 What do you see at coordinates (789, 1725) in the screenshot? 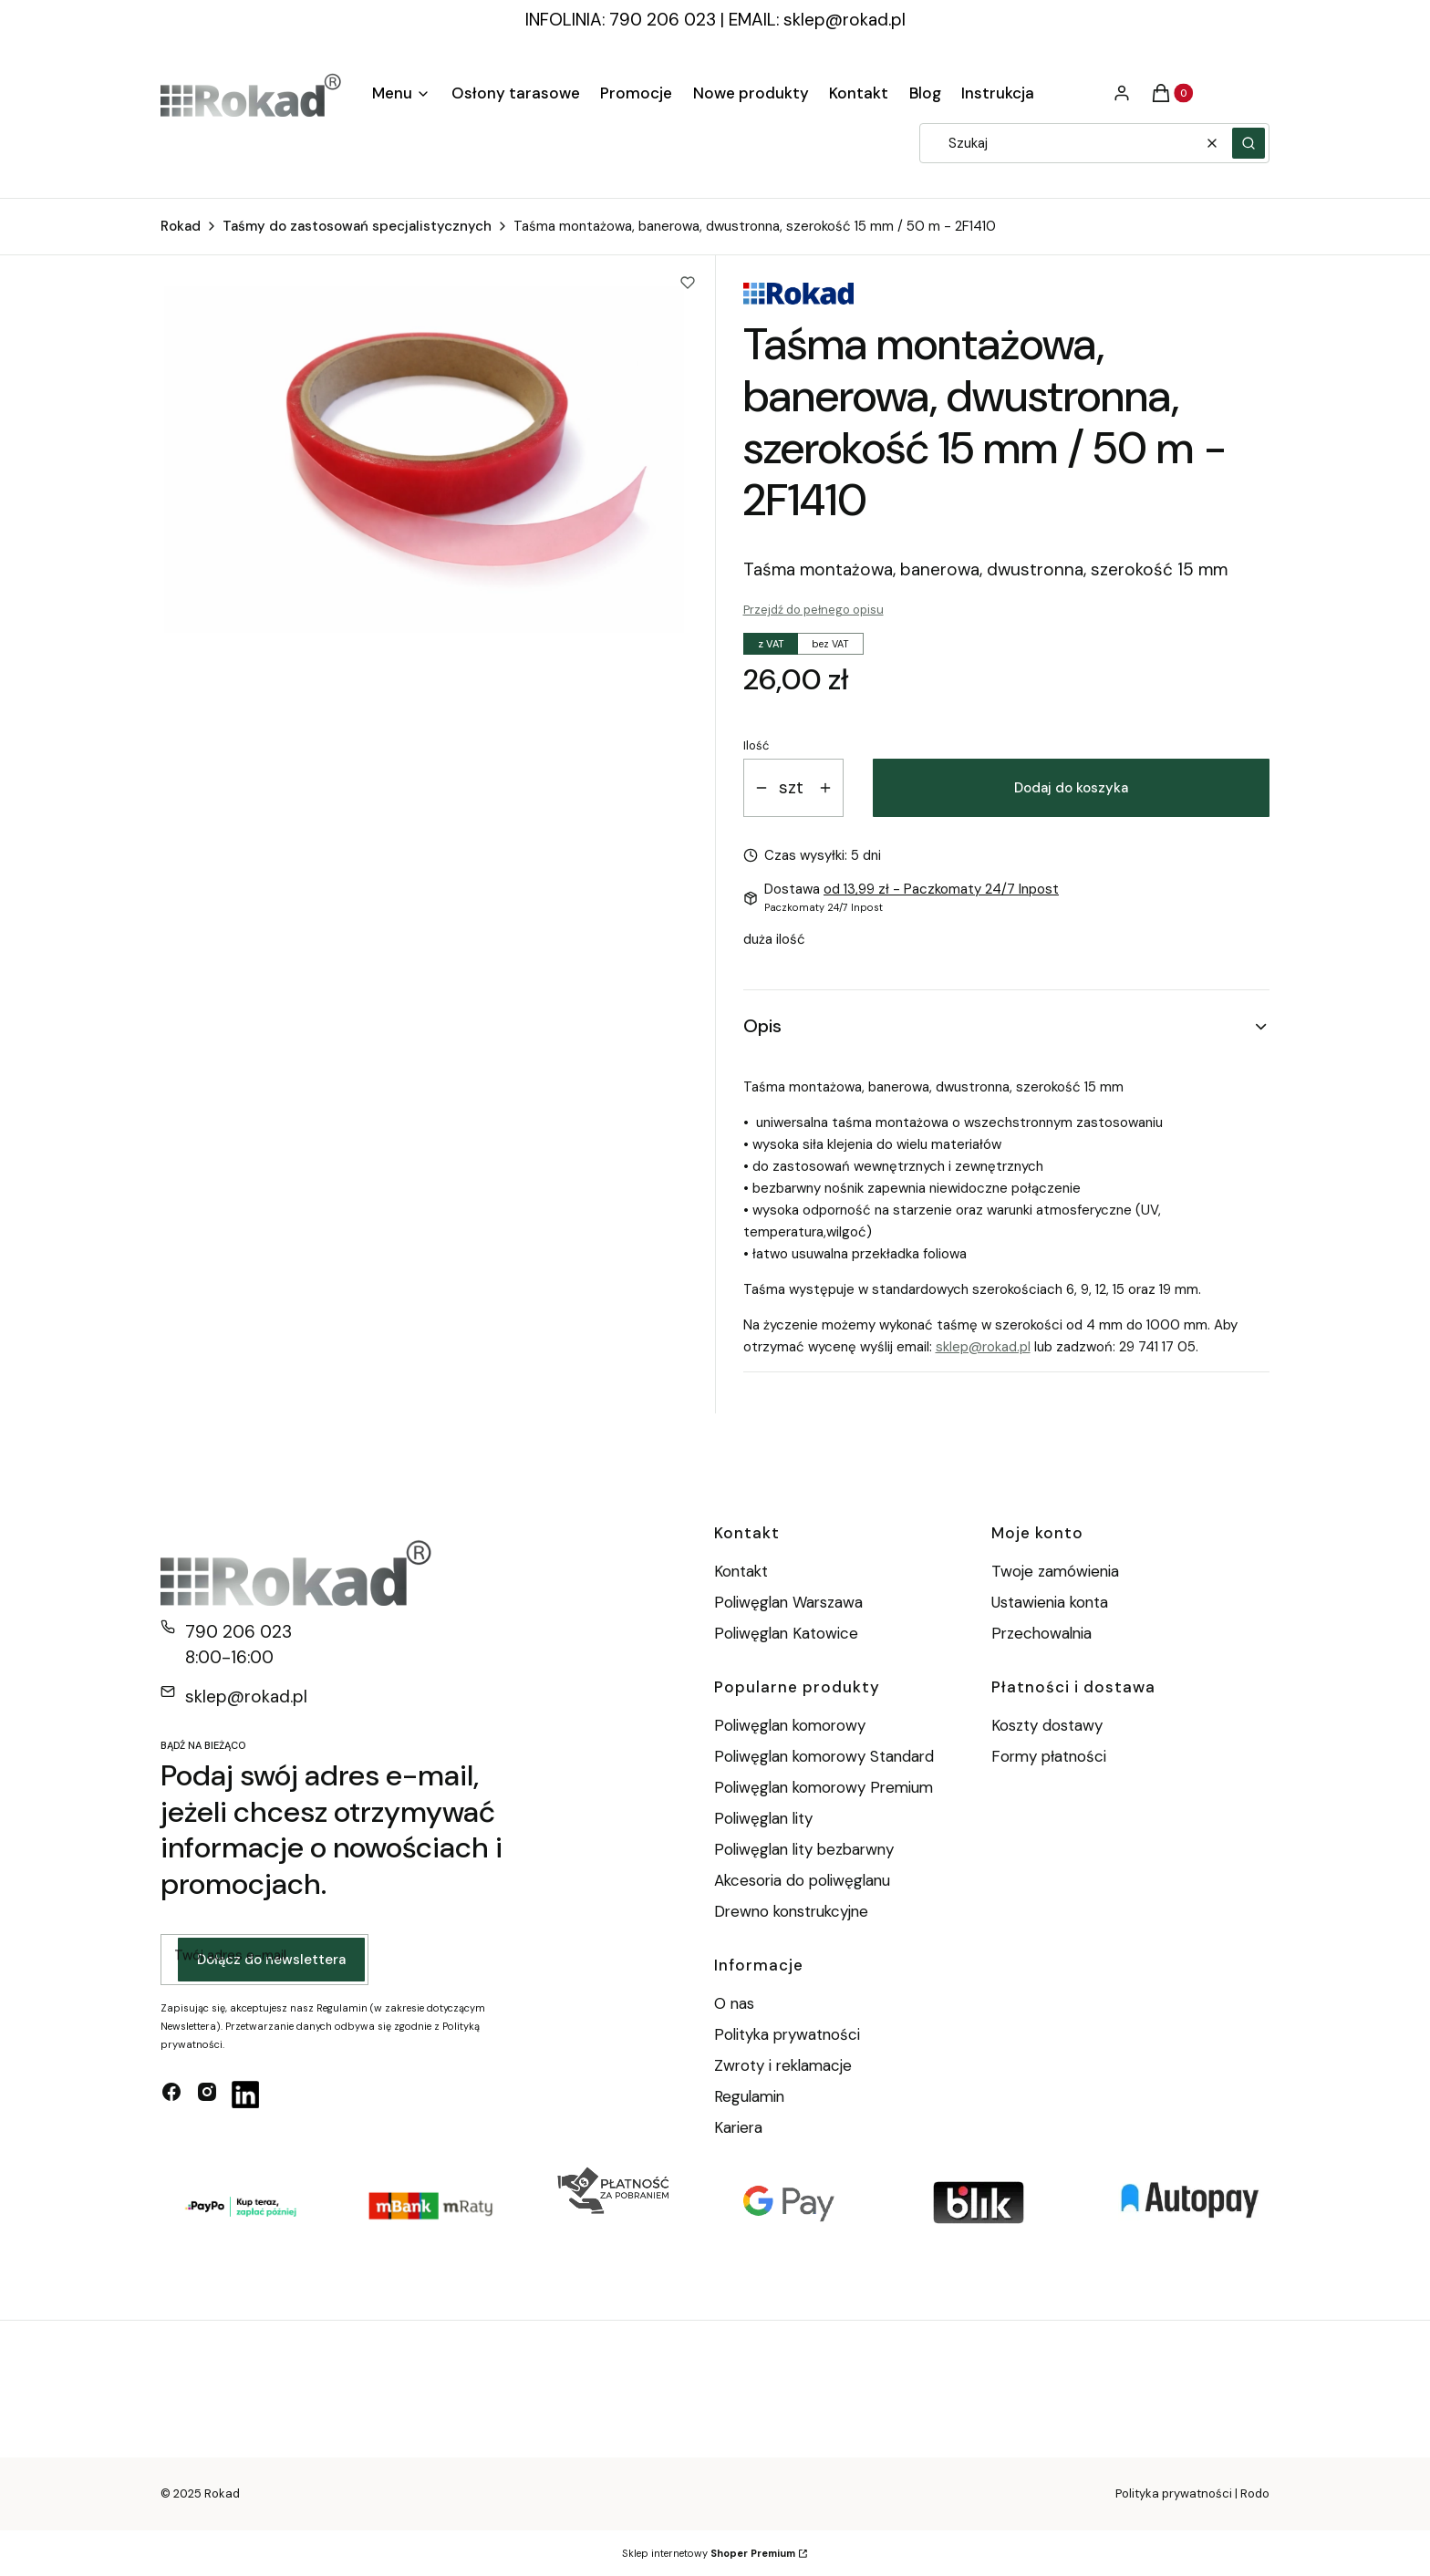
I see `Poliwęglan komorowy` at bounding box center [789, 1725].